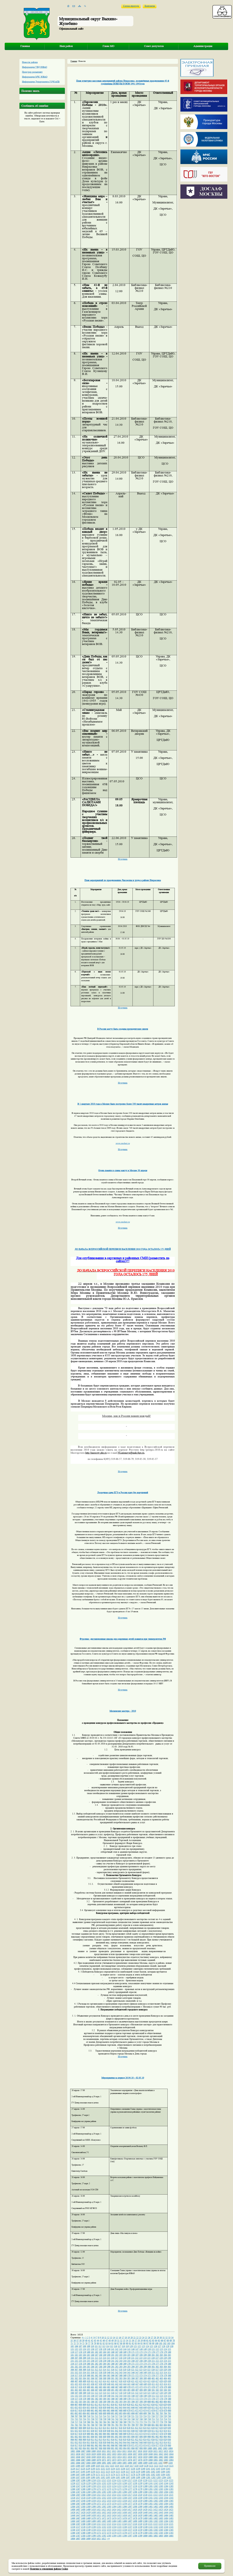 This screenshot has height=2576, width=233. Describe the element at coordinates (83, 2503) in the screenshot. I see `1368` at that location.